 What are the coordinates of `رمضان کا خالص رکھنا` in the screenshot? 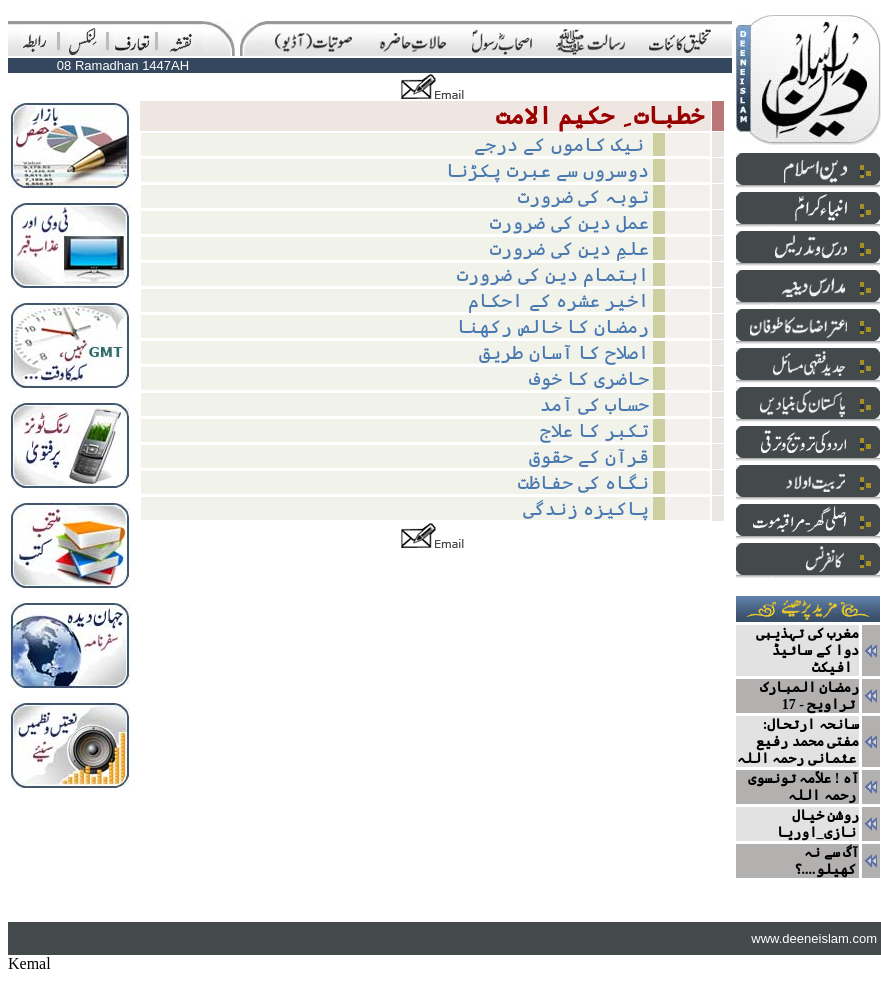 It's located at (553, 326).